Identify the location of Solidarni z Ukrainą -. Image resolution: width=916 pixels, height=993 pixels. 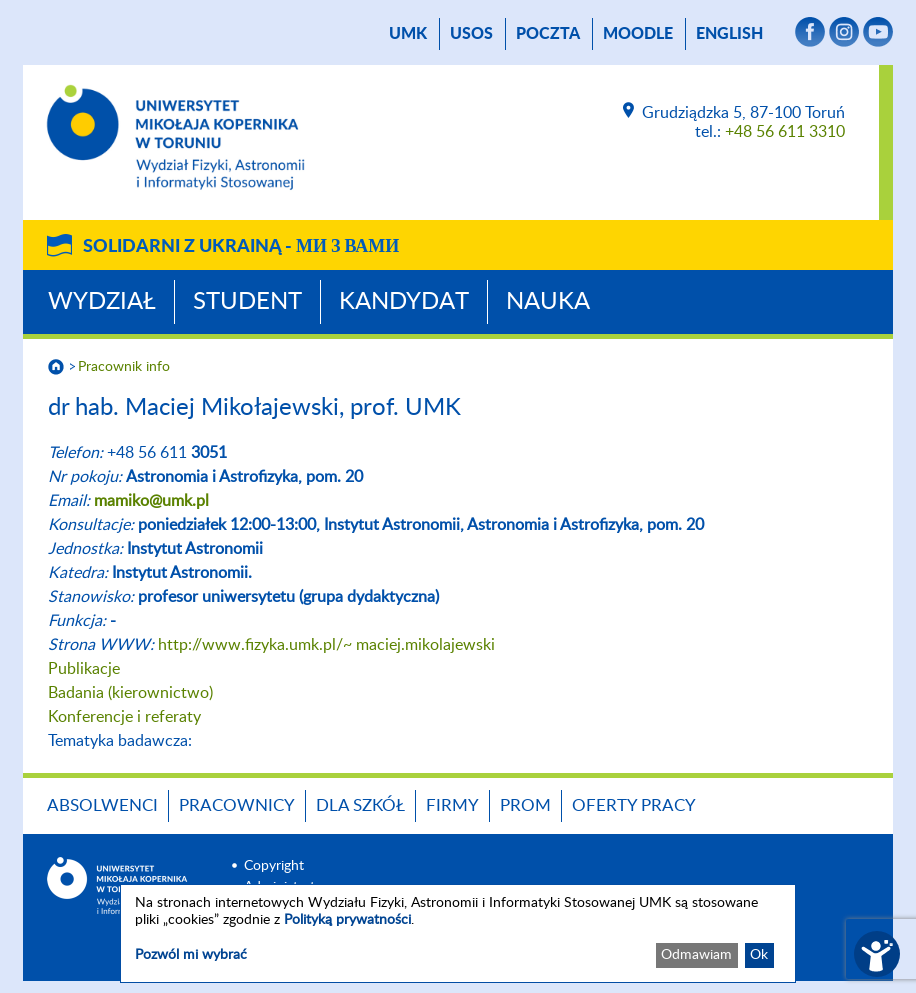
(241, 247).